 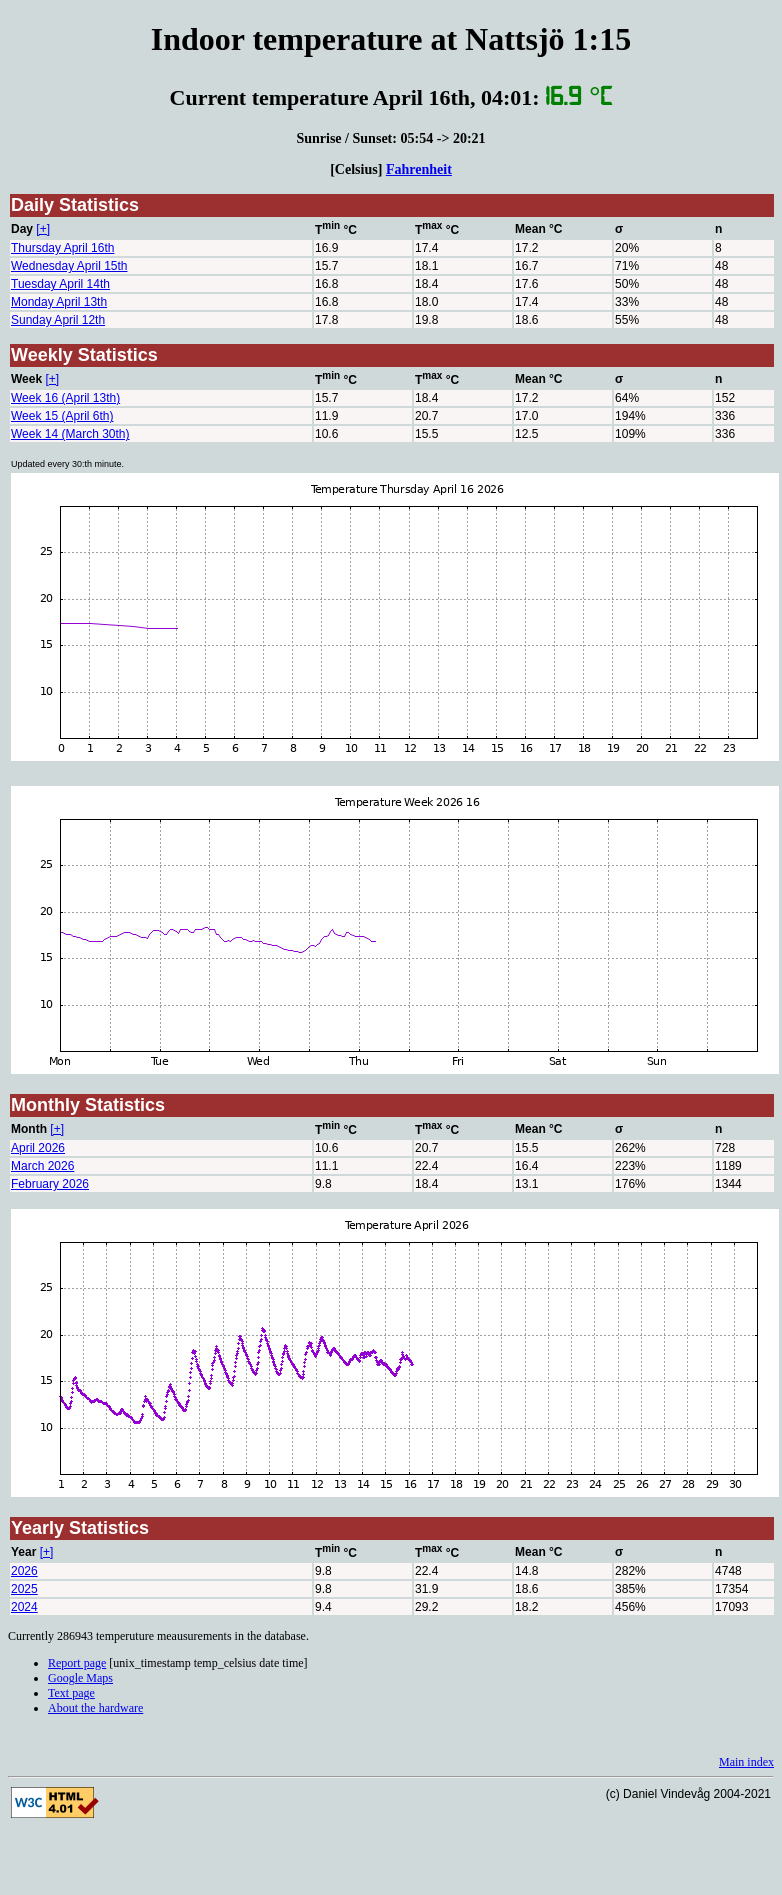 What do you see at coordinates (59, 302) in the screenshot?
I see `Monday April 13th` at bounding box center [59, 302].